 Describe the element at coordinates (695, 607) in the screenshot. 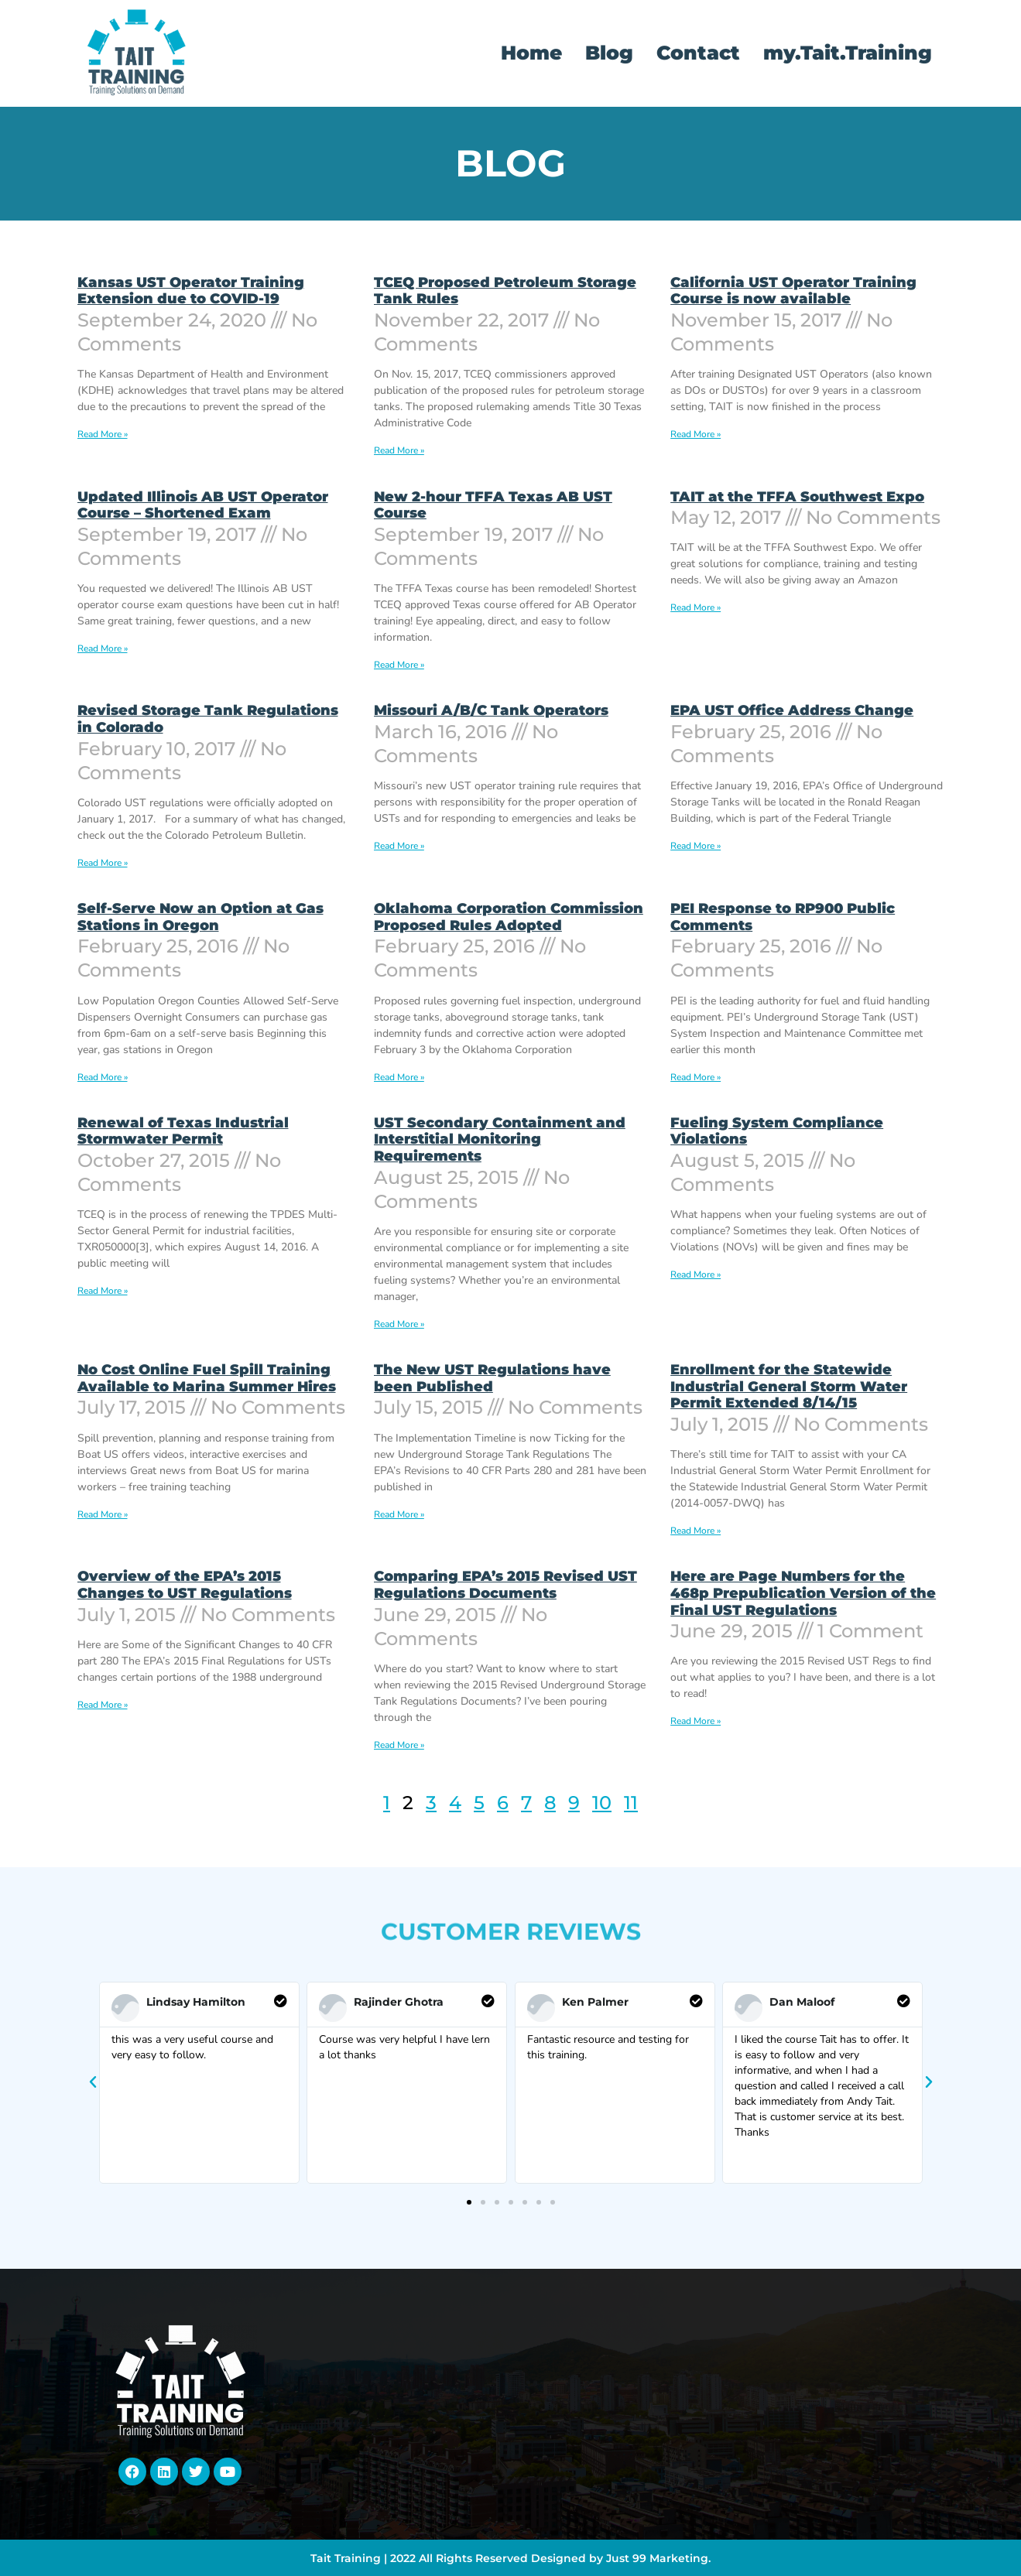

I see `Read More » [Read more about TAIT at the TFFA Southwest Expo]` at that location.